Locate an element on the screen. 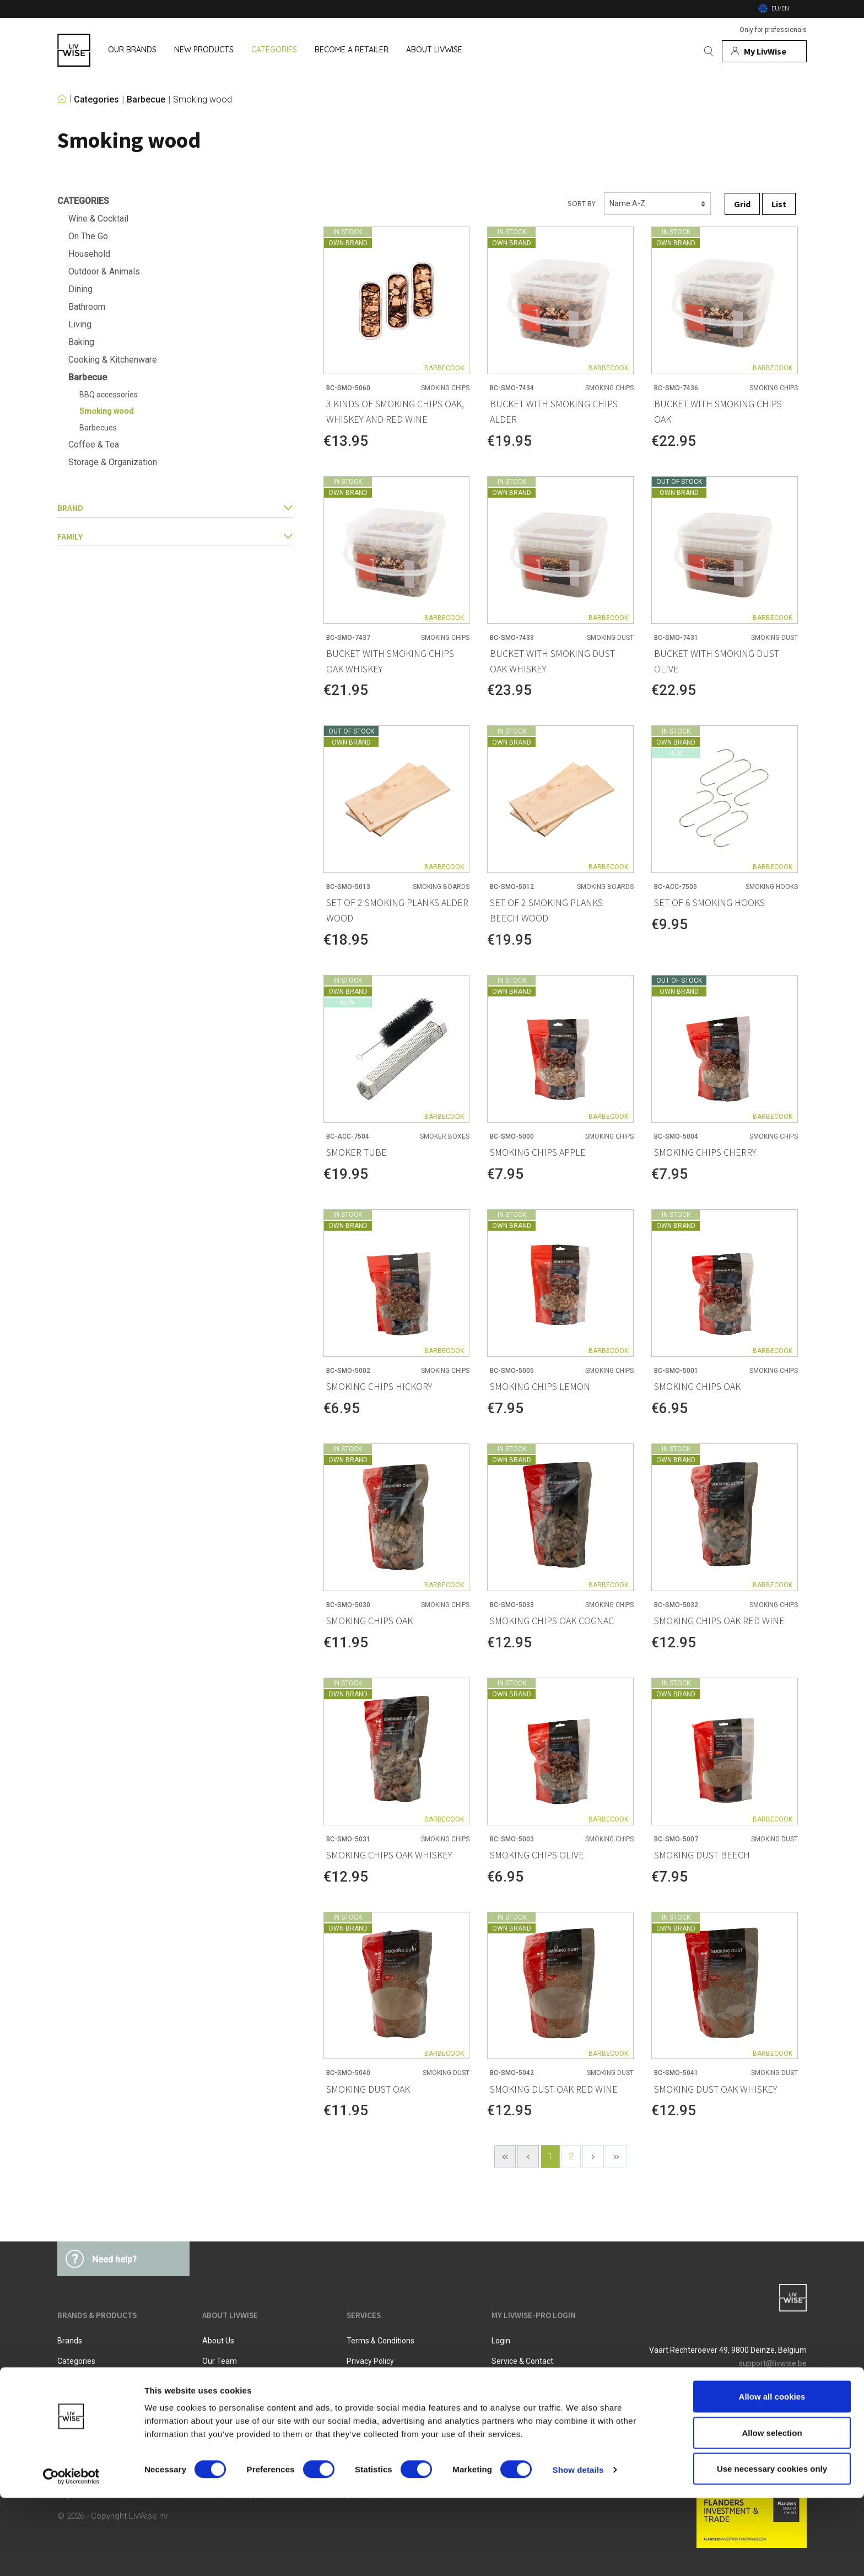 This screenshot has height=2576, width=864. Household is located at coordinates (89, 254).